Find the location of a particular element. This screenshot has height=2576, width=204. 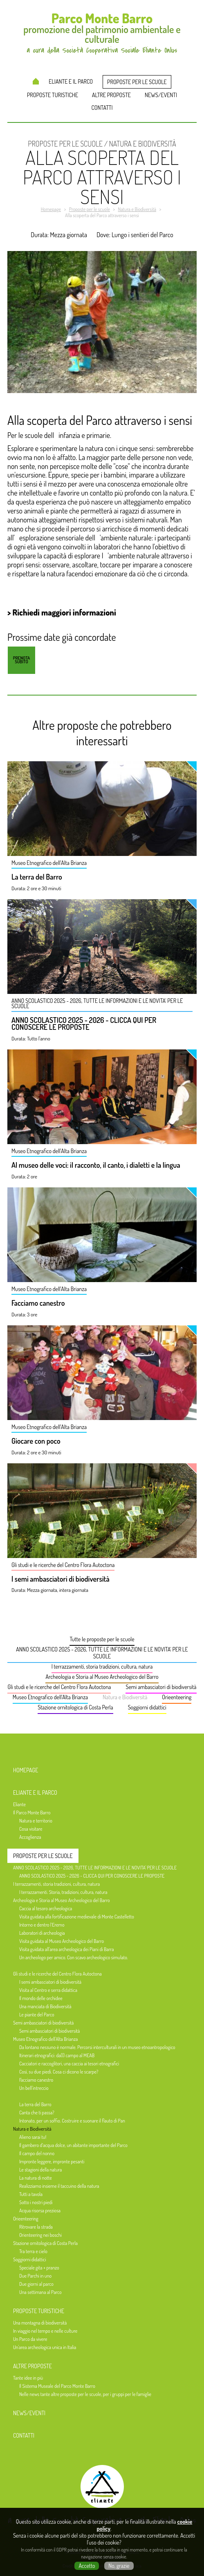

Una manciata di Biodiversità is located at coordinates (45, 2006).